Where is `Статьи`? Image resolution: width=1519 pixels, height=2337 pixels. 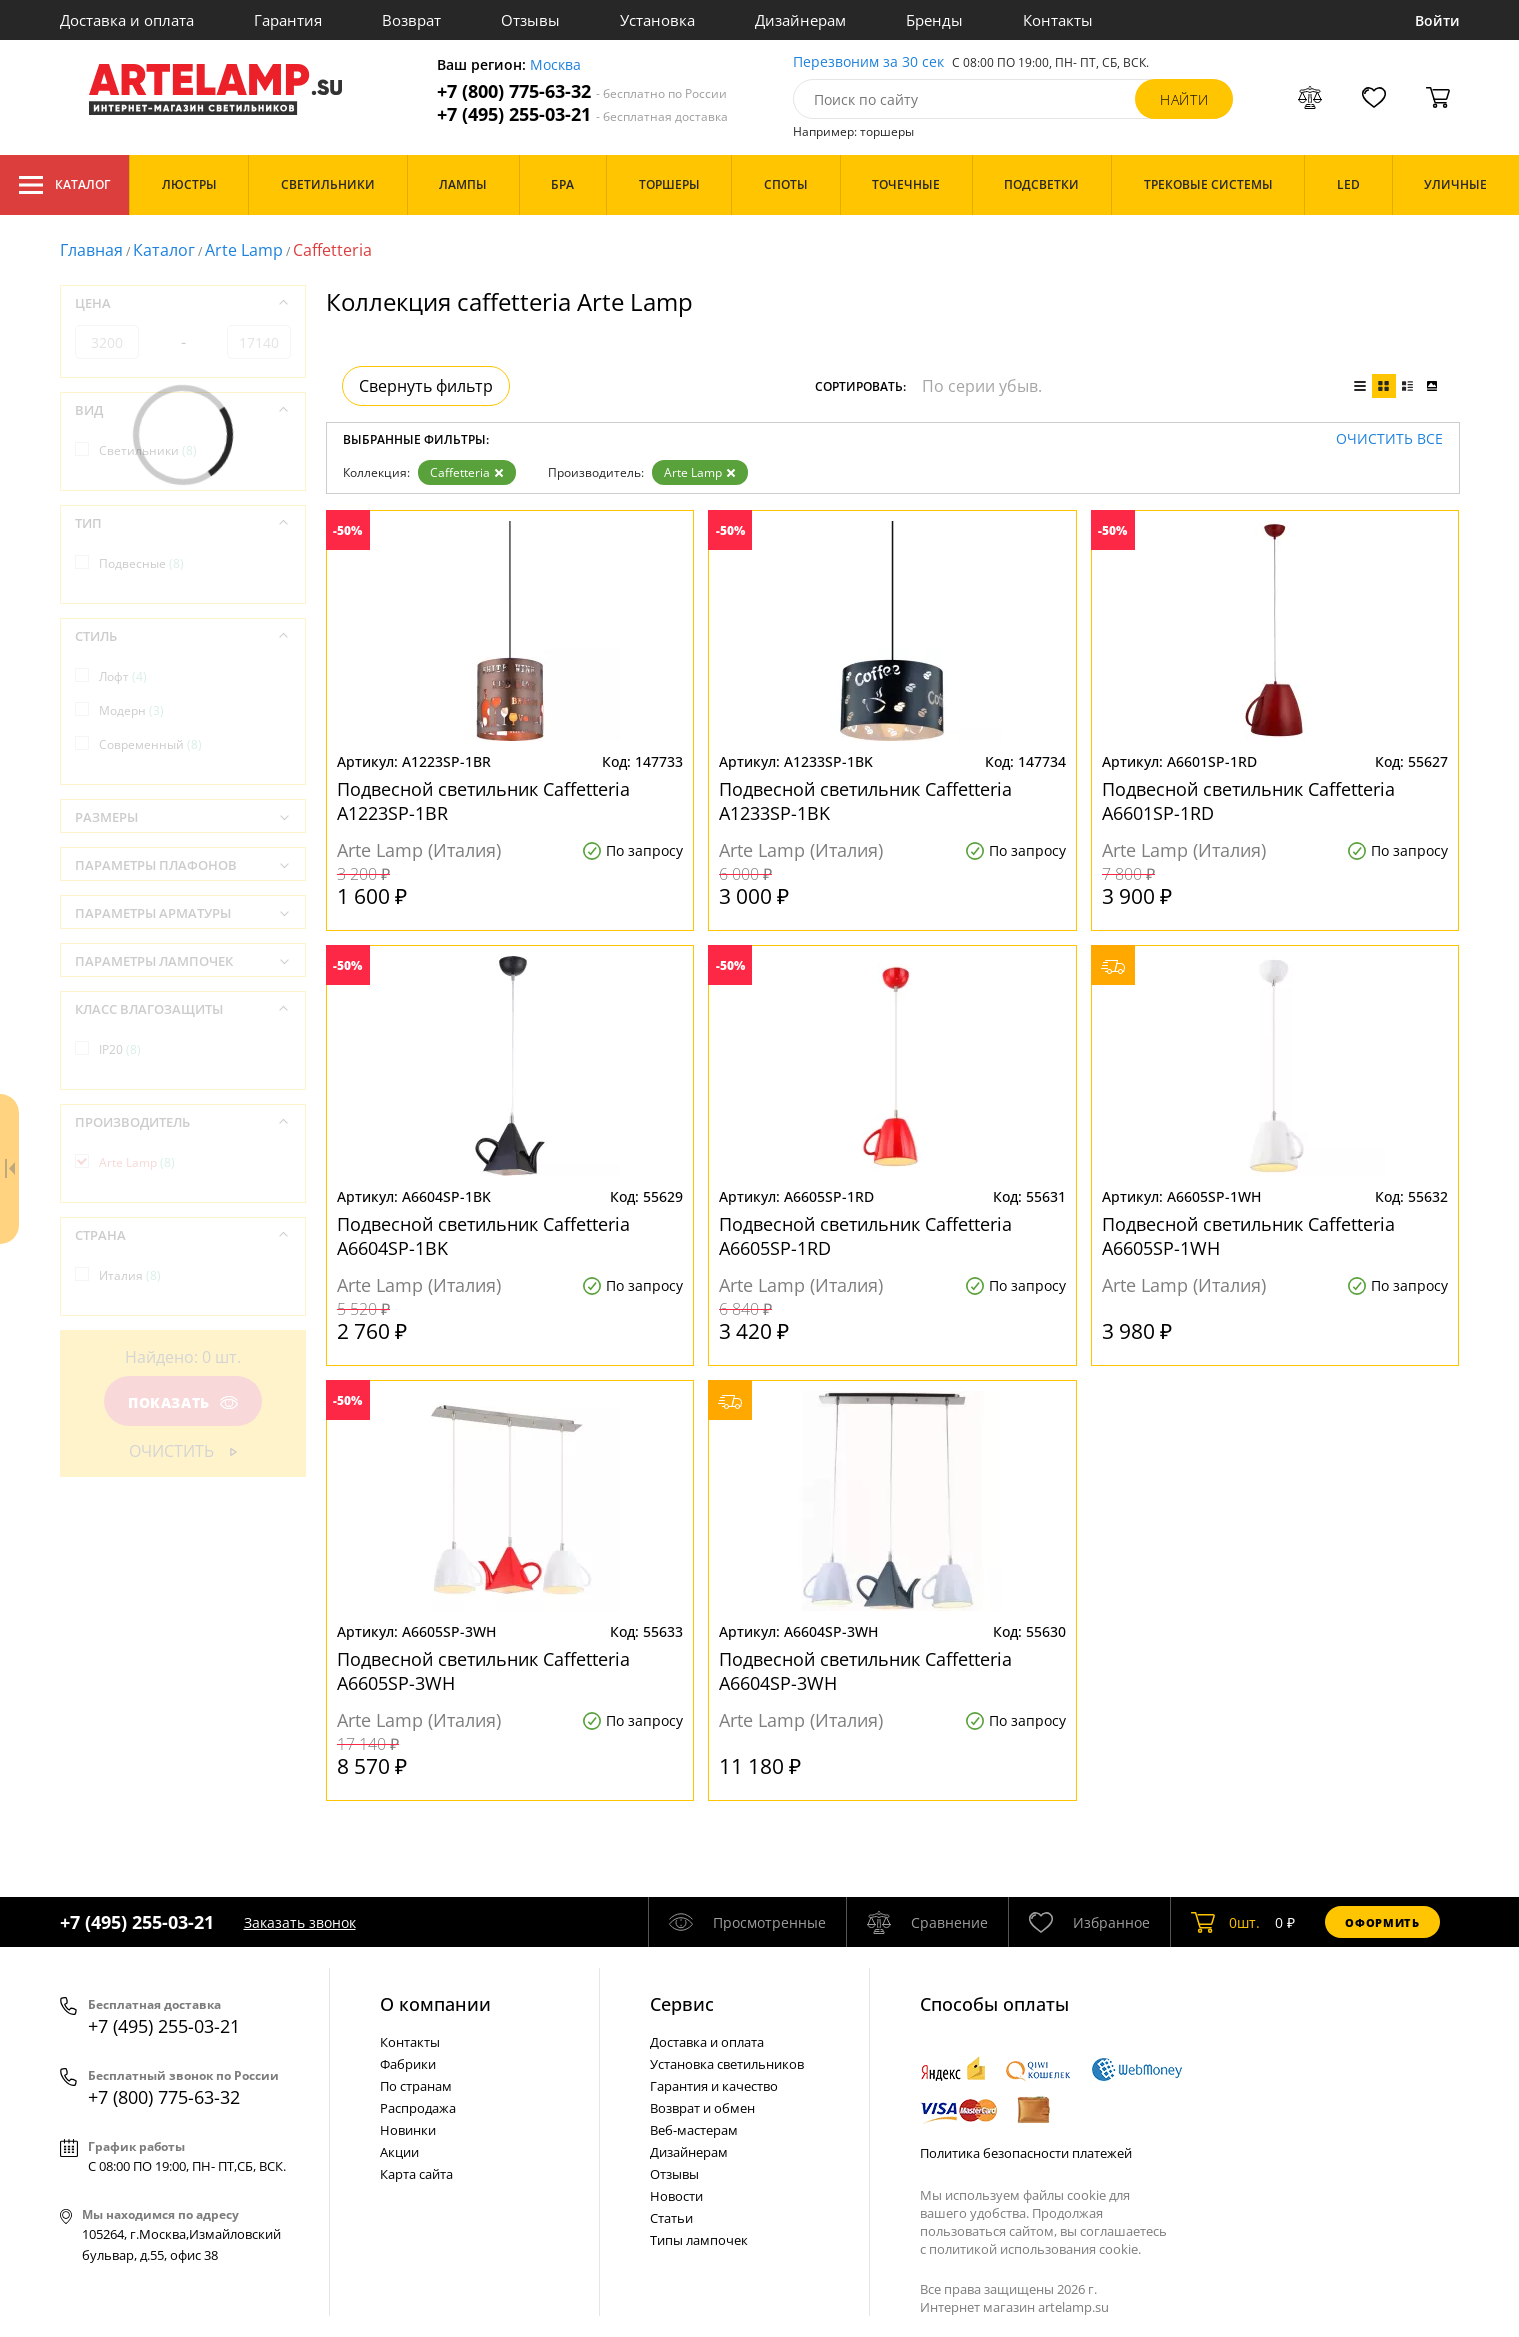 Статьи is located at coordinates (671, 2218).